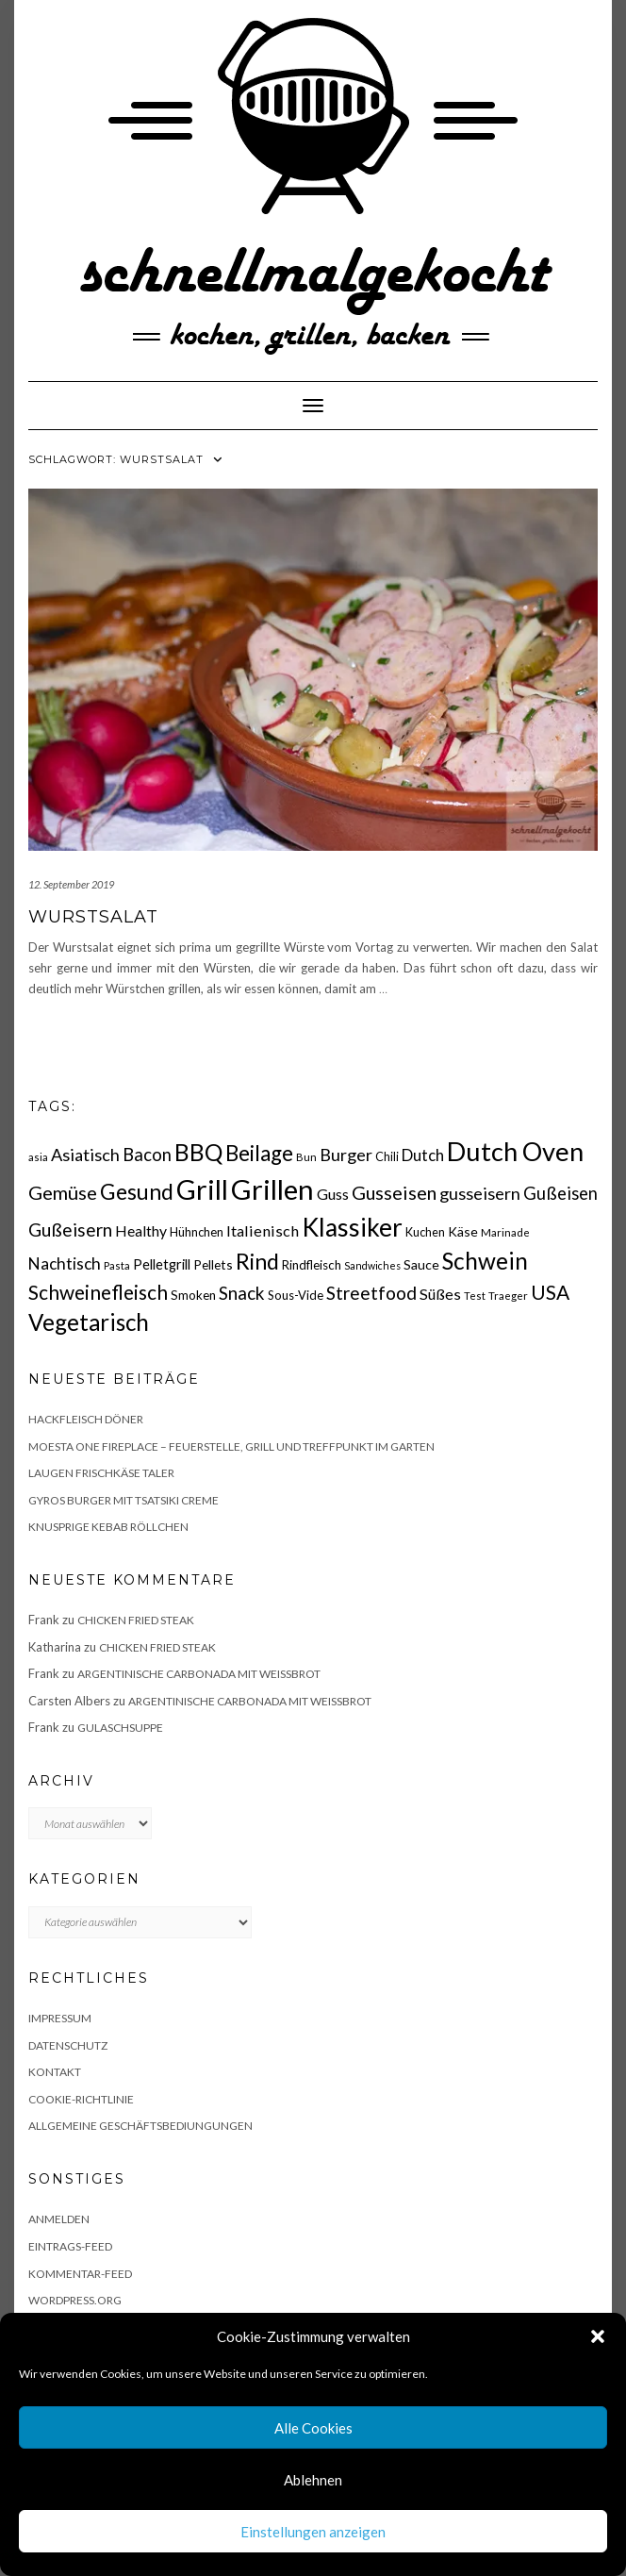 This screenshot has height=2576, width=626. I want to click on Ablehnen, so click(313, 2479).